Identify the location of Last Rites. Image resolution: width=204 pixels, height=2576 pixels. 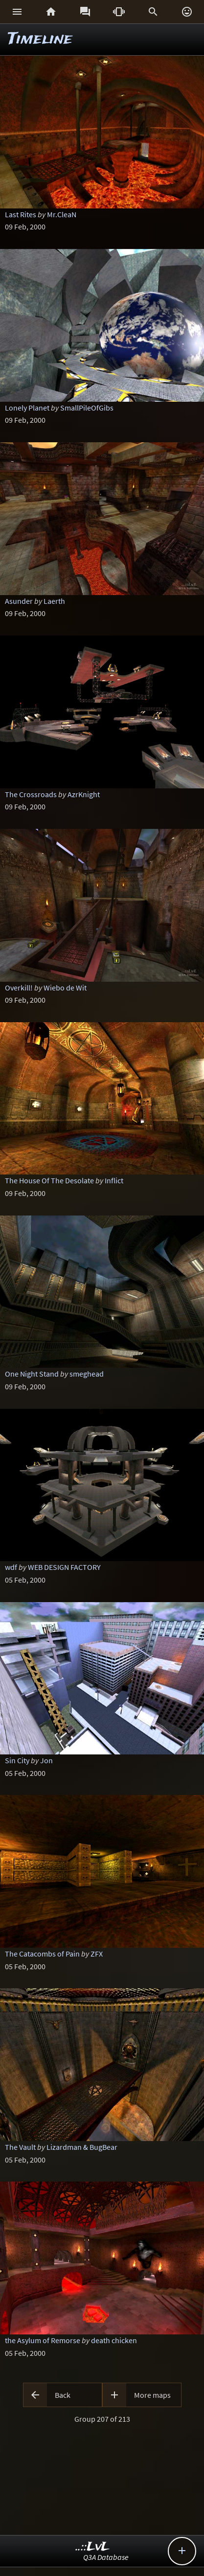
(20, 214).